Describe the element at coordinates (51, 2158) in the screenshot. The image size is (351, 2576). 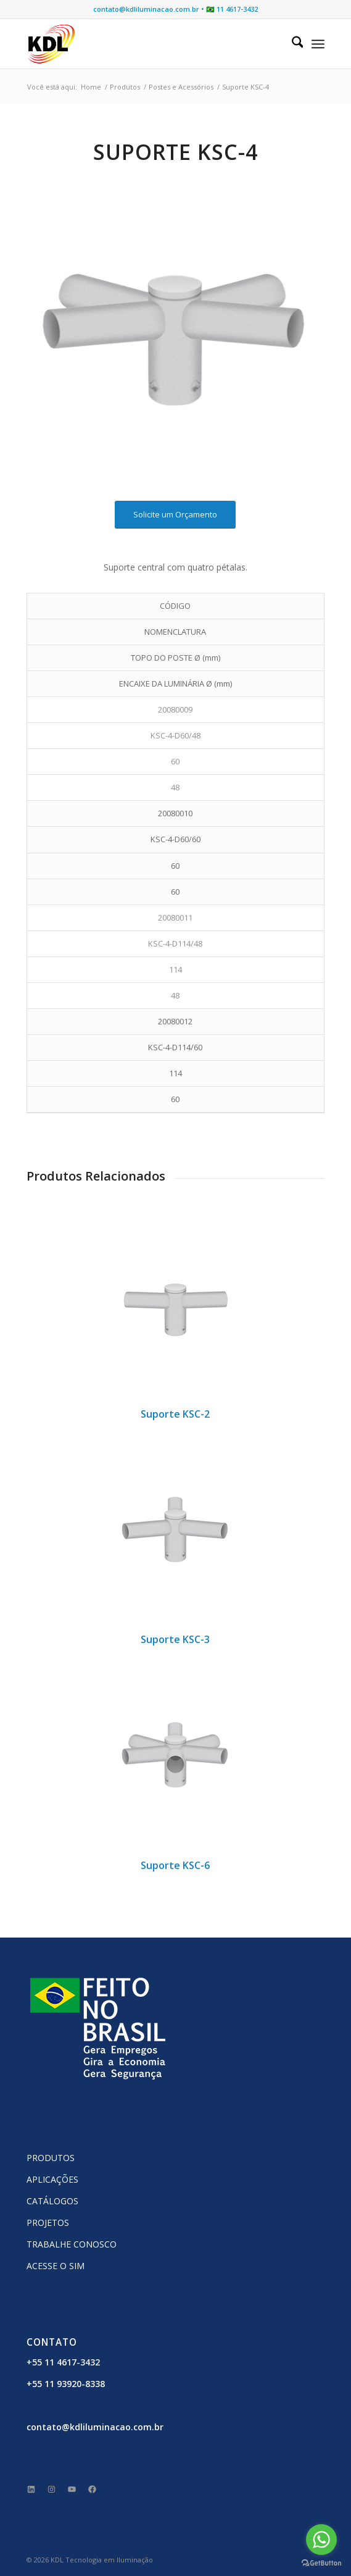
I see `PRODUTOS` at that location.